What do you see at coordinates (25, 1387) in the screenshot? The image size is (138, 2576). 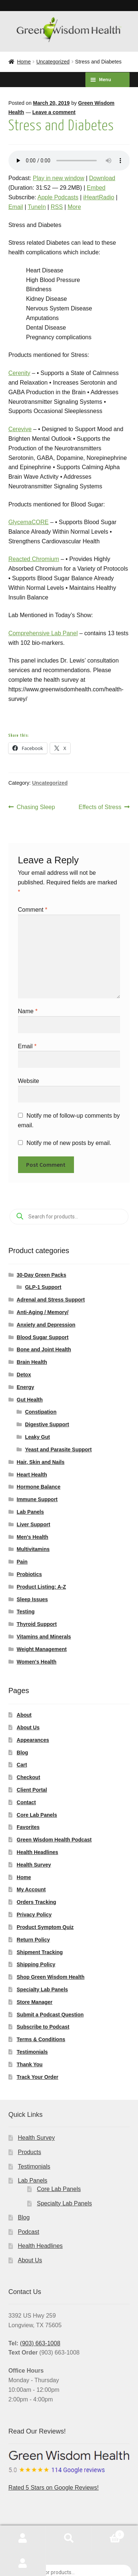 I see `Energy` at bounding box center [25, 1387].